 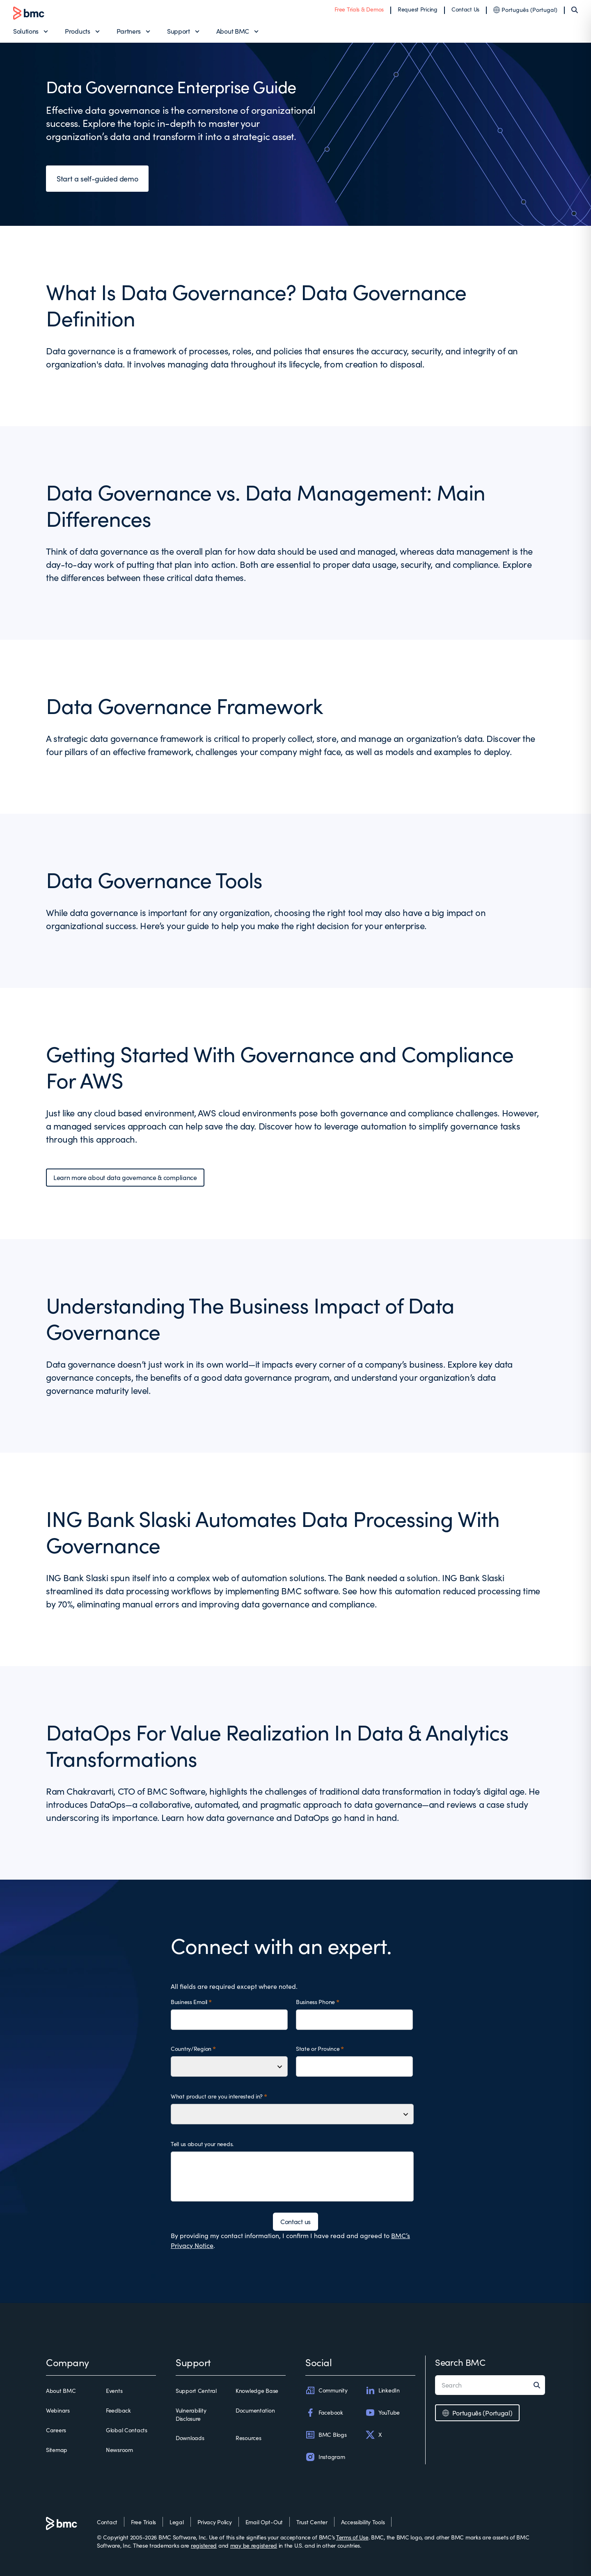 What do you see at coordinates (217, 2096) in the screenshot?
I see `What product are you interested in?` at bounding box center [217, 2096].